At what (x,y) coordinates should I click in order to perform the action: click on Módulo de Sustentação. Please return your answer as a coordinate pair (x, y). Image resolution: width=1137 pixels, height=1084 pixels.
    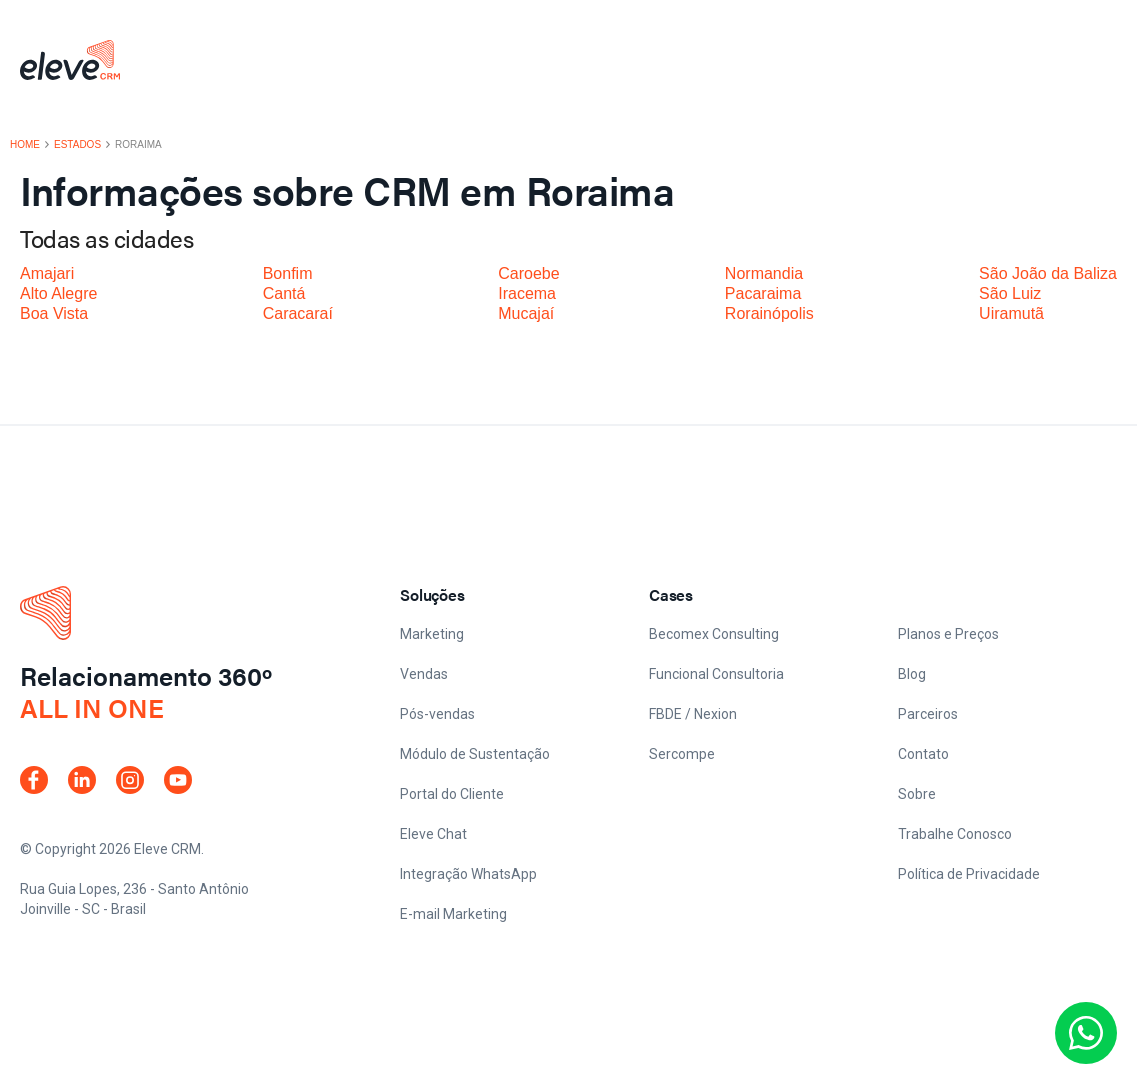
    Looking at the image, I should click on (475, 754).